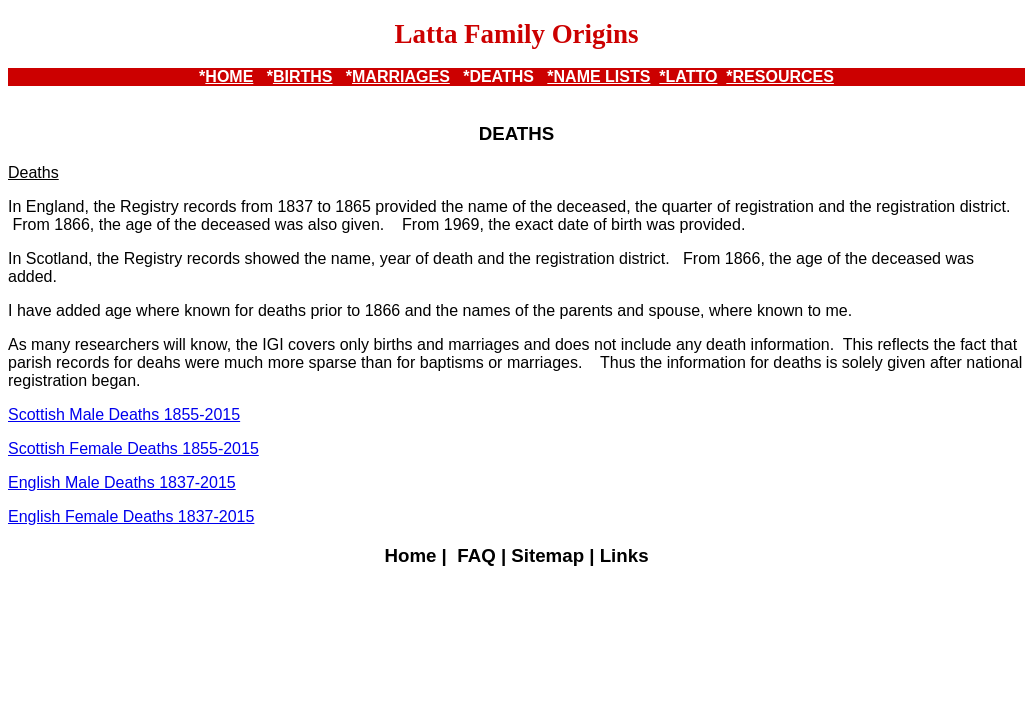  I want to click on BIRTHS, so click(303, 76).